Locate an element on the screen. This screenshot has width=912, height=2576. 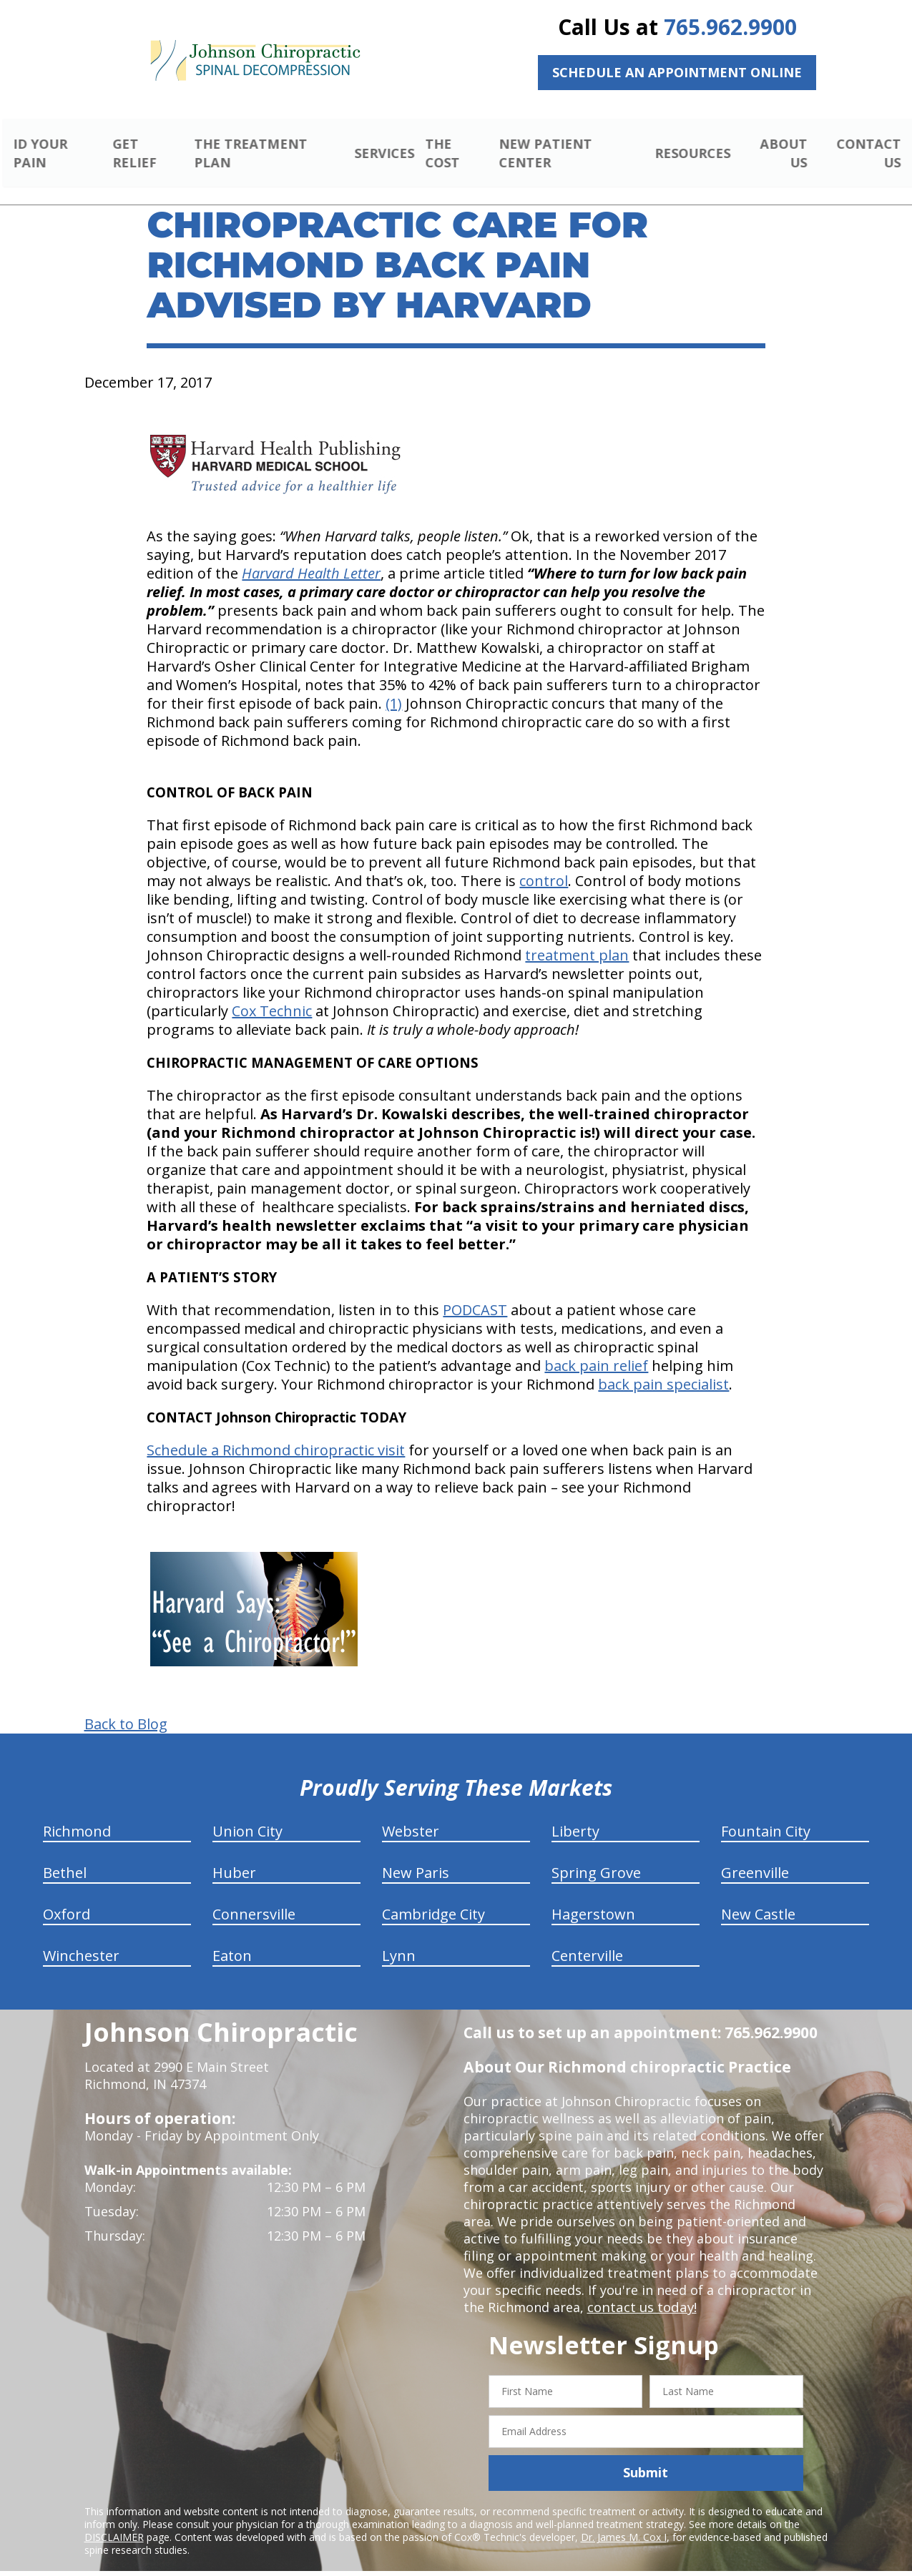
Oxford is located at coordinates (66, 1897).